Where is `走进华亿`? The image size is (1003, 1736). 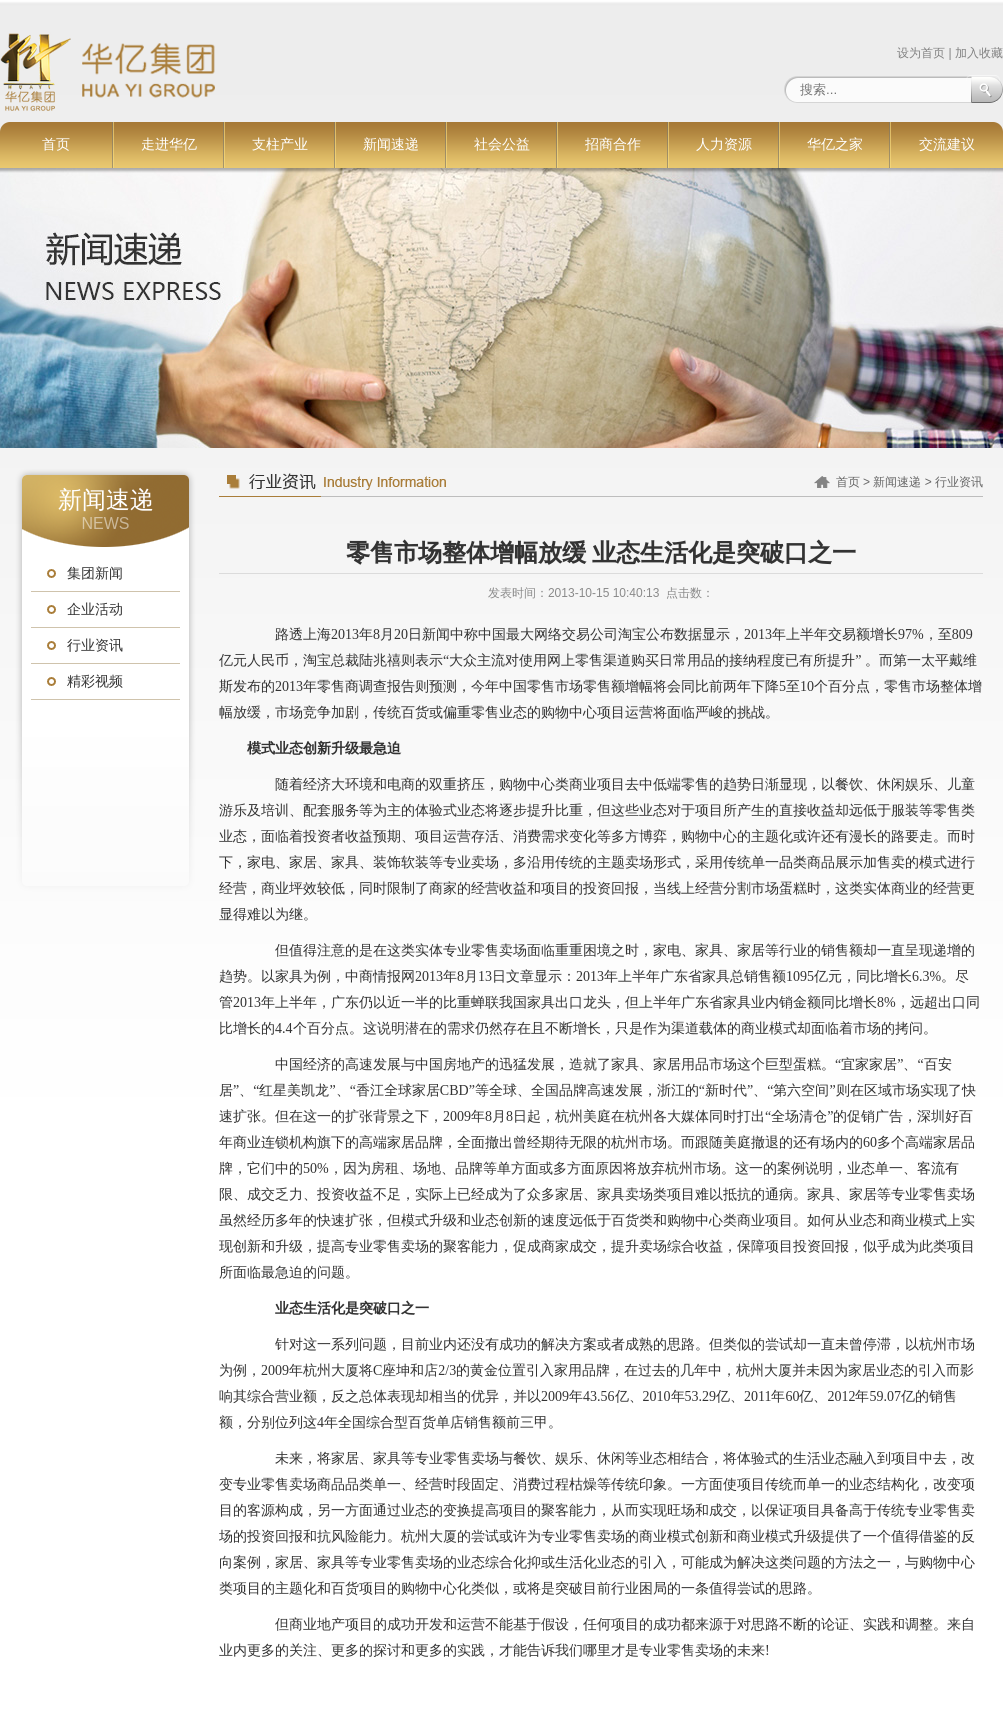
走进华亿 is located at coordinates (169, 144).